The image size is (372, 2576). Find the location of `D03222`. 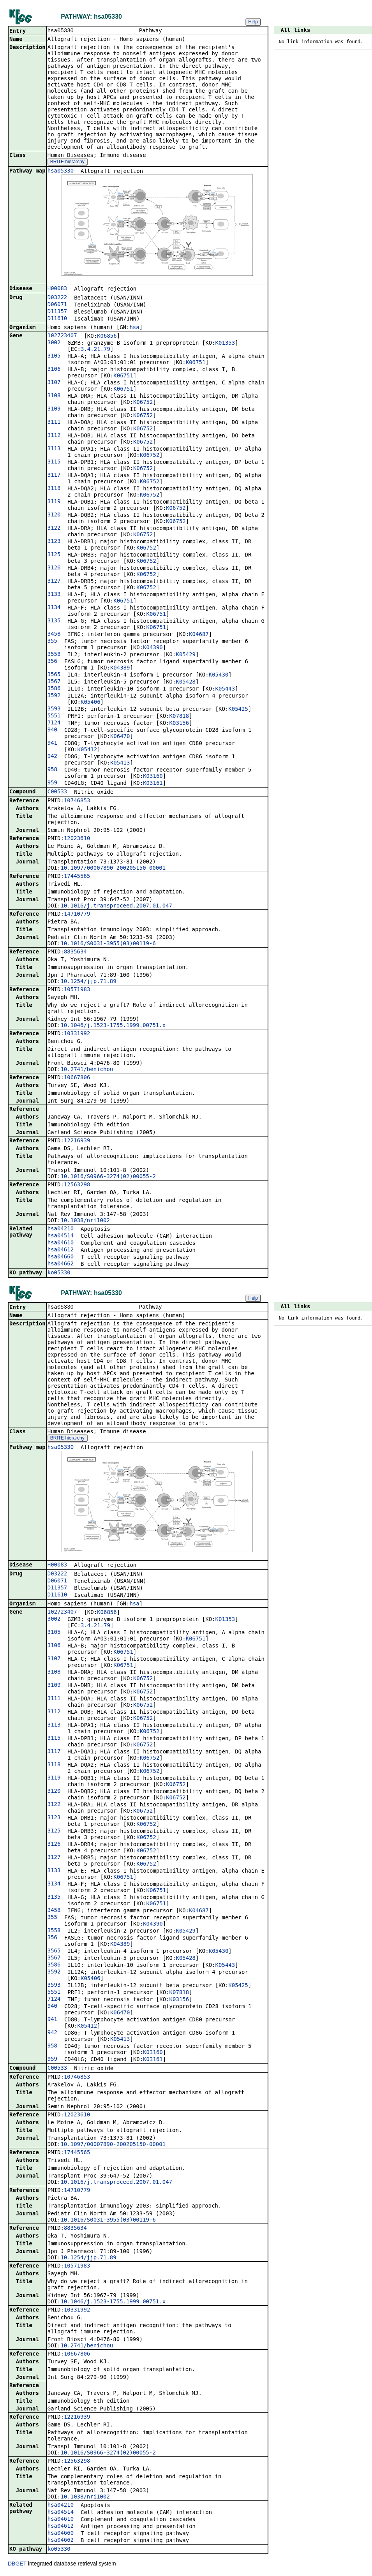

D03222 is located at coordinates (57, 298).